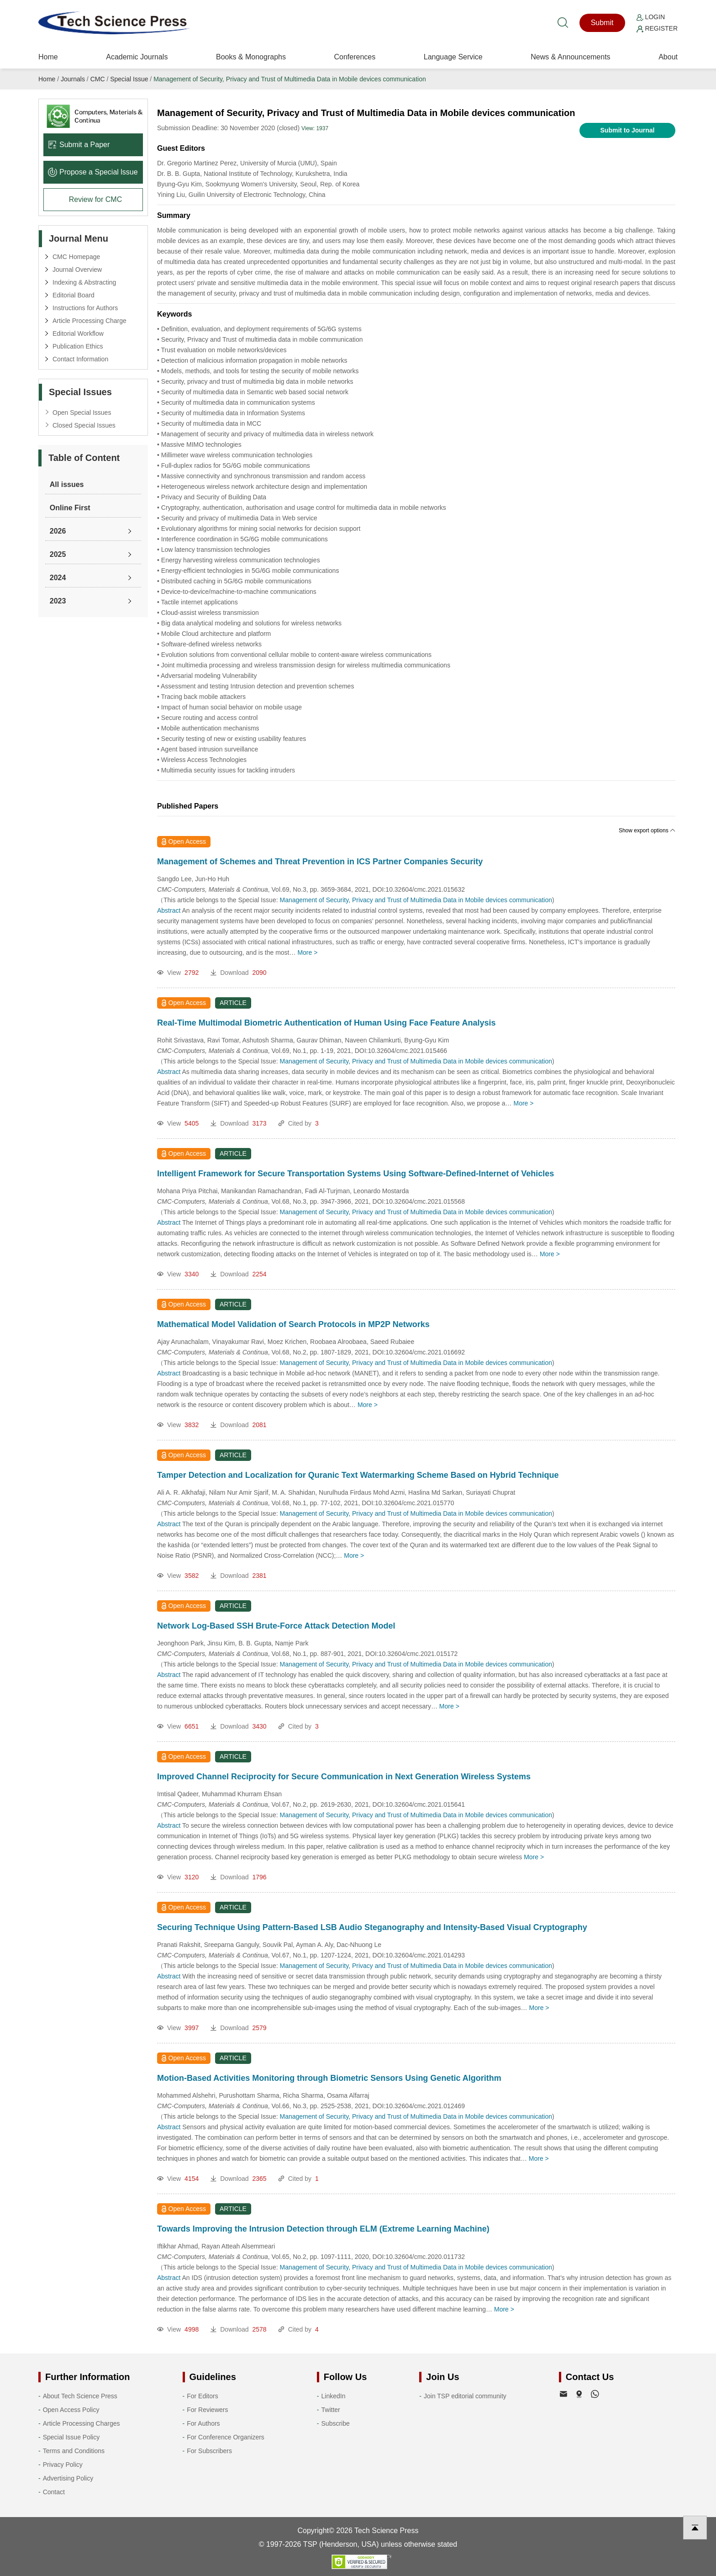  Describe the element at coordinates (657, 28) in the screenshot. I see `Register` at that location.